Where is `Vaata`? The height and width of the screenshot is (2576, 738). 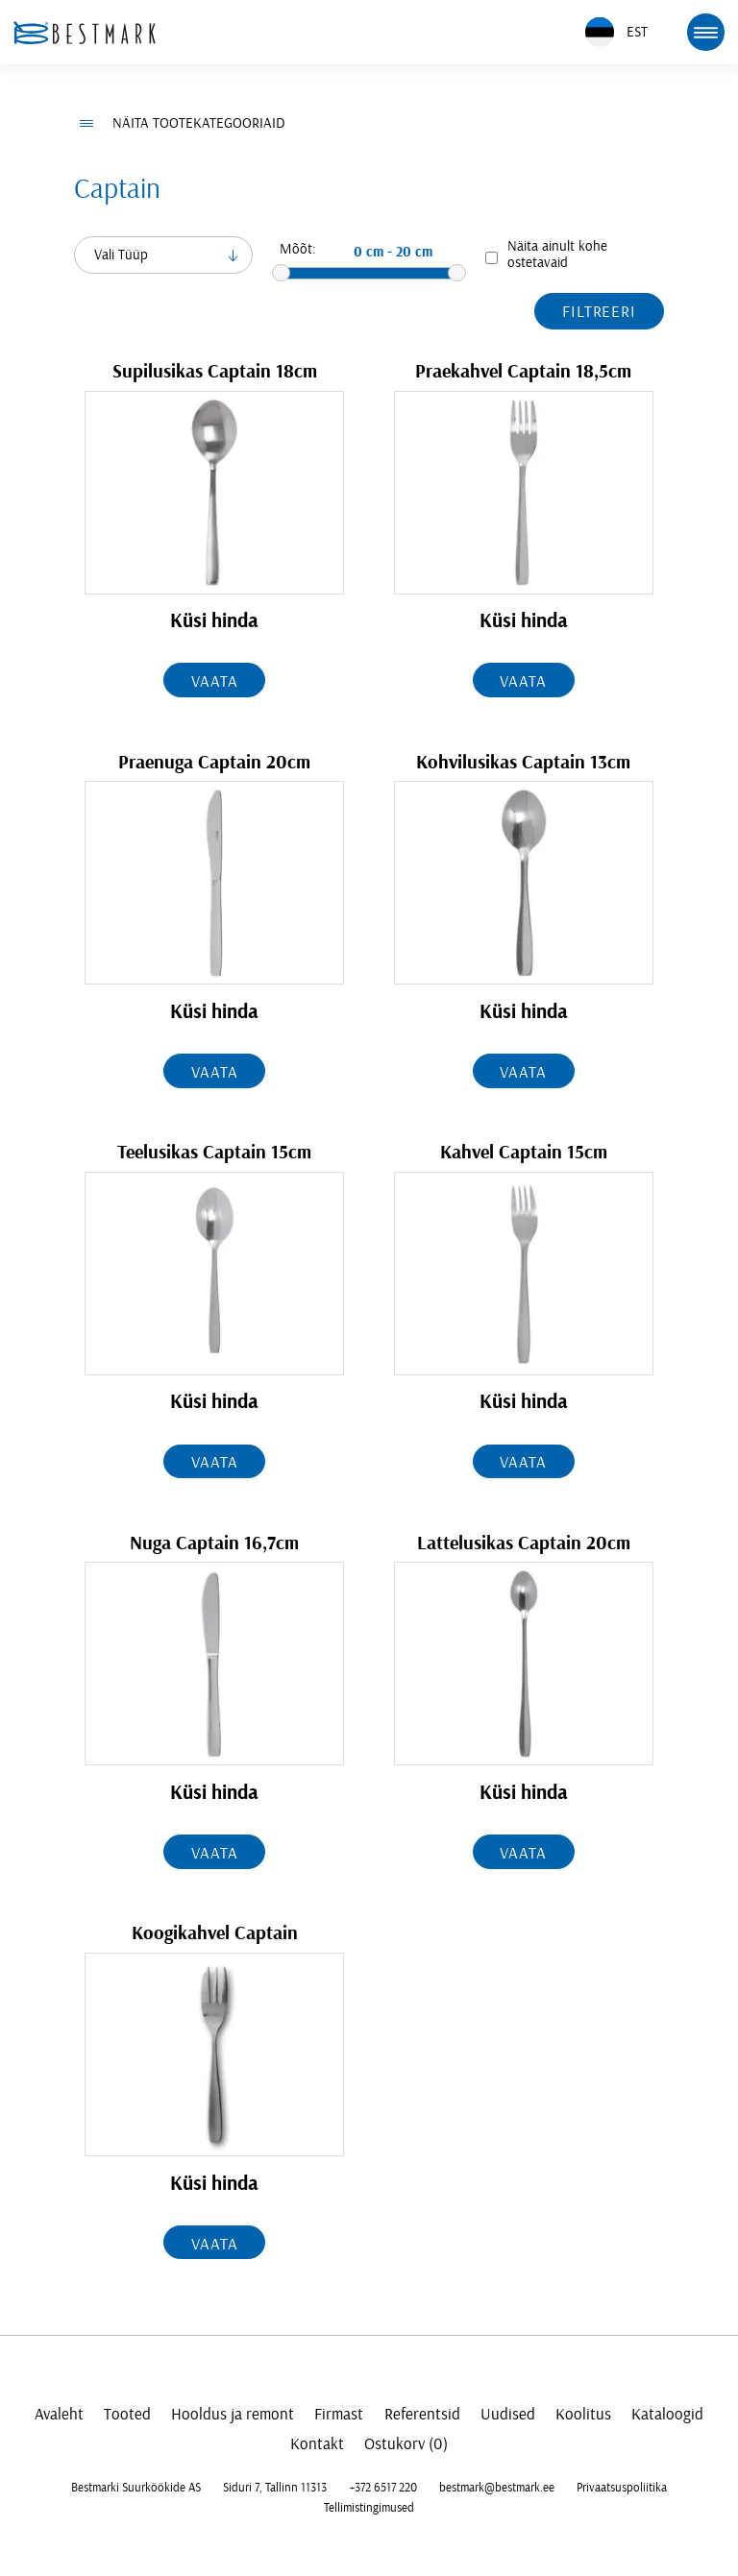
Vaata is located at coordinates (214, 681).